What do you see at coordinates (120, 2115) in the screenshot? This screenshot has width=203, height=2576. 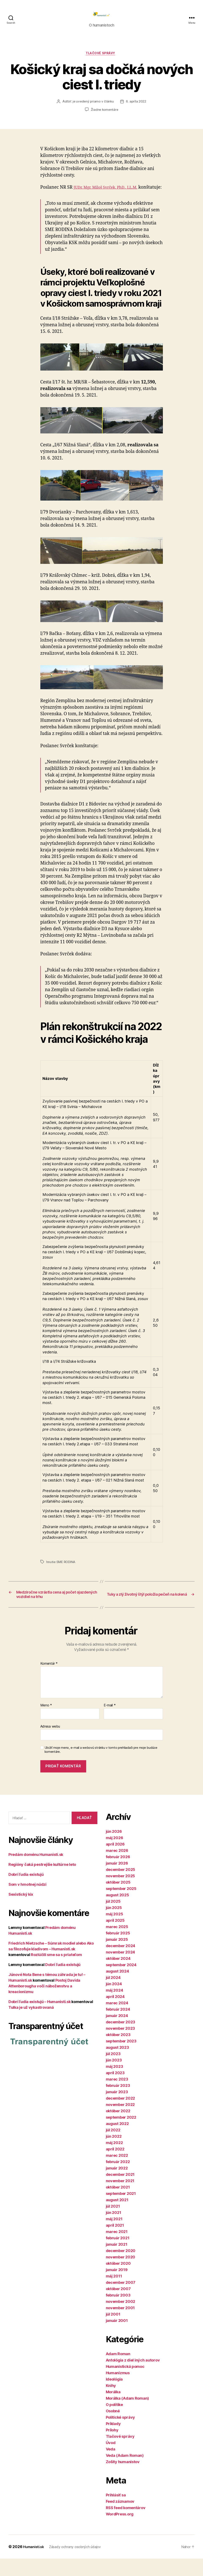 I see `december 2022` at bounding box center [120, 2115].